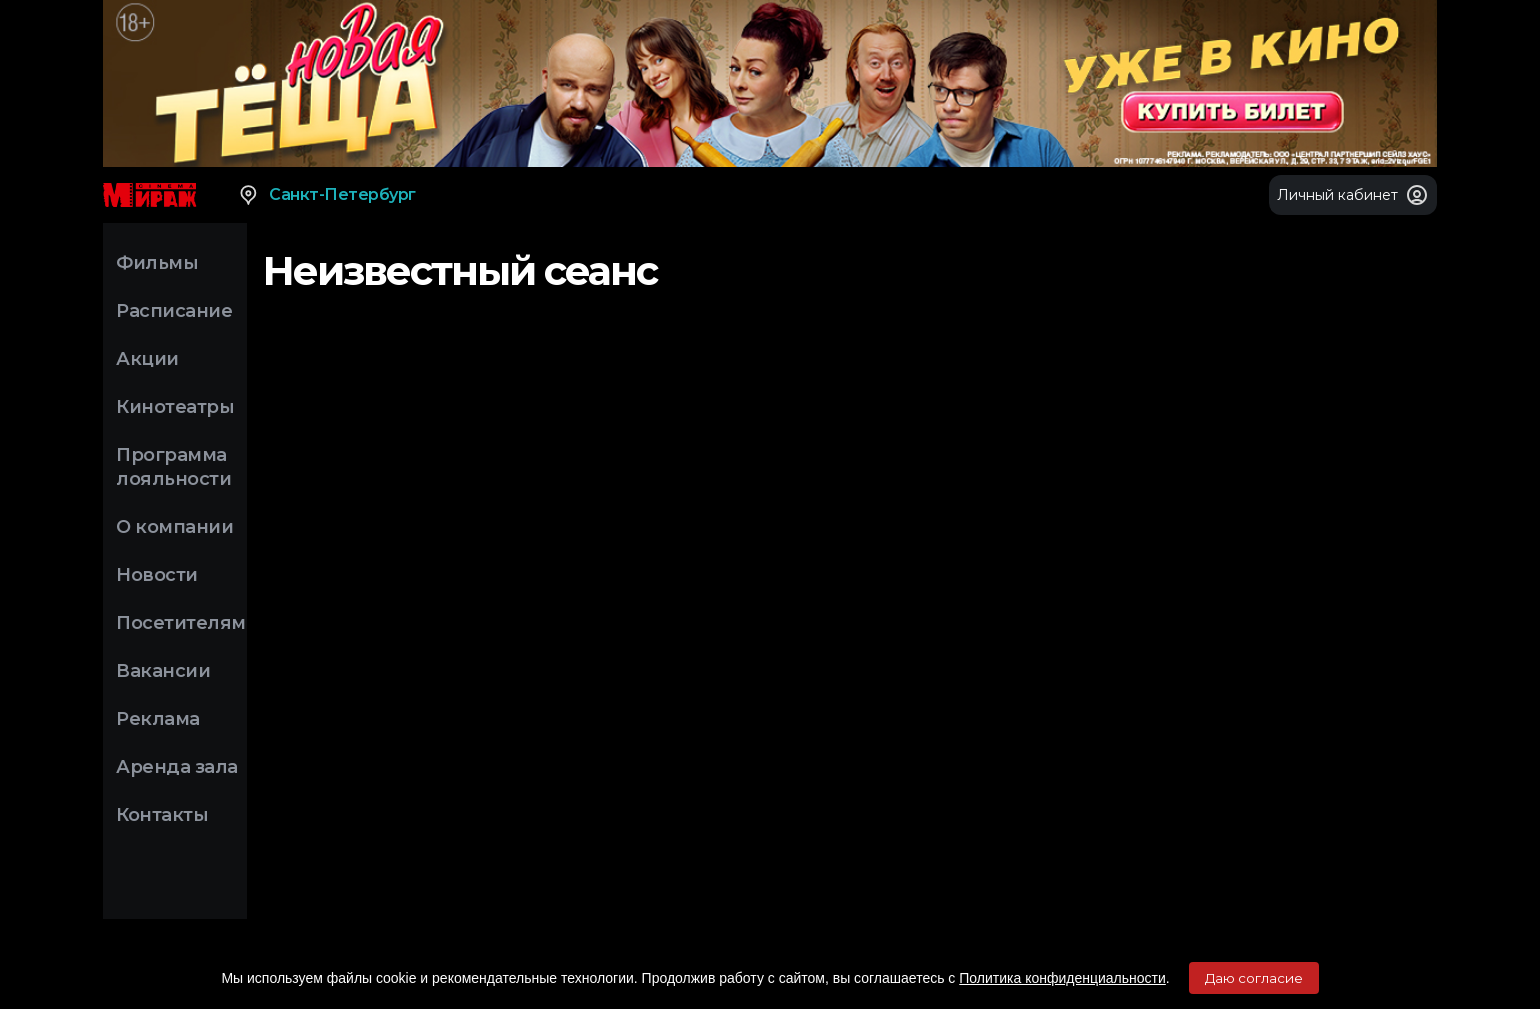  What do you see at coordinates (175, 407) in the screenshot?
I see `Кинотеатры` at bounding box center [175, 407].